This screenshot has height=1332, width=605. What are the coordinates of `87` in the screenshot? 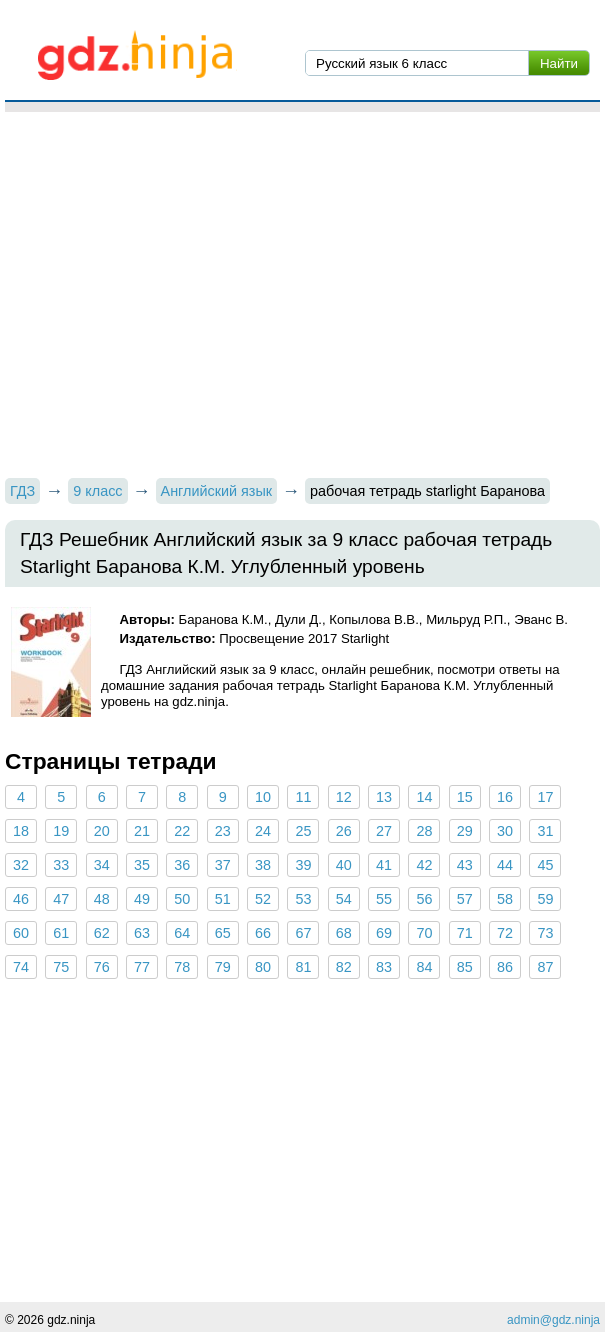 It's located at (545, 967).